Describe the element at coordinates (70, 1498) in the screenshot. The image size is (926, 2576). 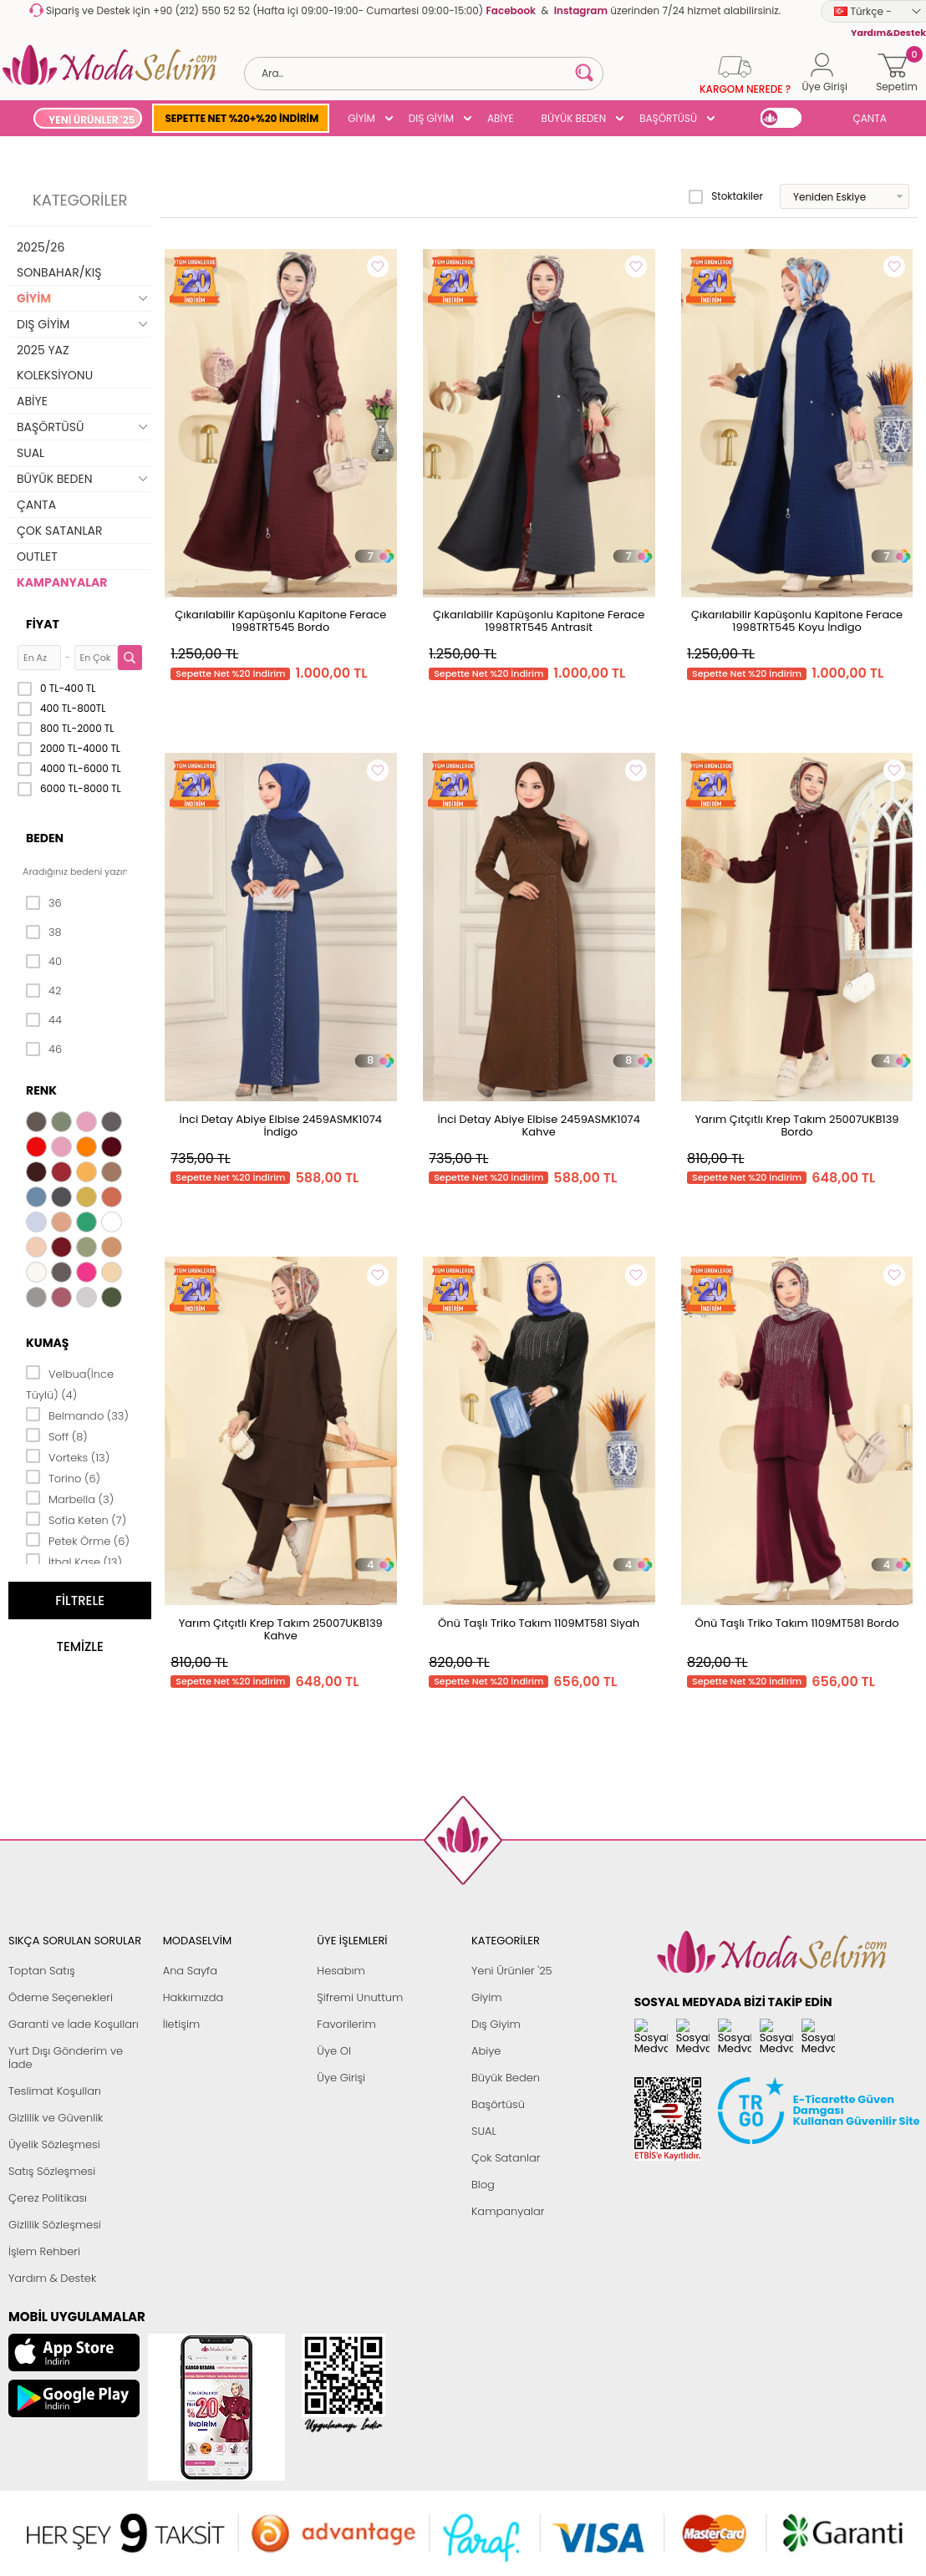
I see `Marbella (3)` at that location.